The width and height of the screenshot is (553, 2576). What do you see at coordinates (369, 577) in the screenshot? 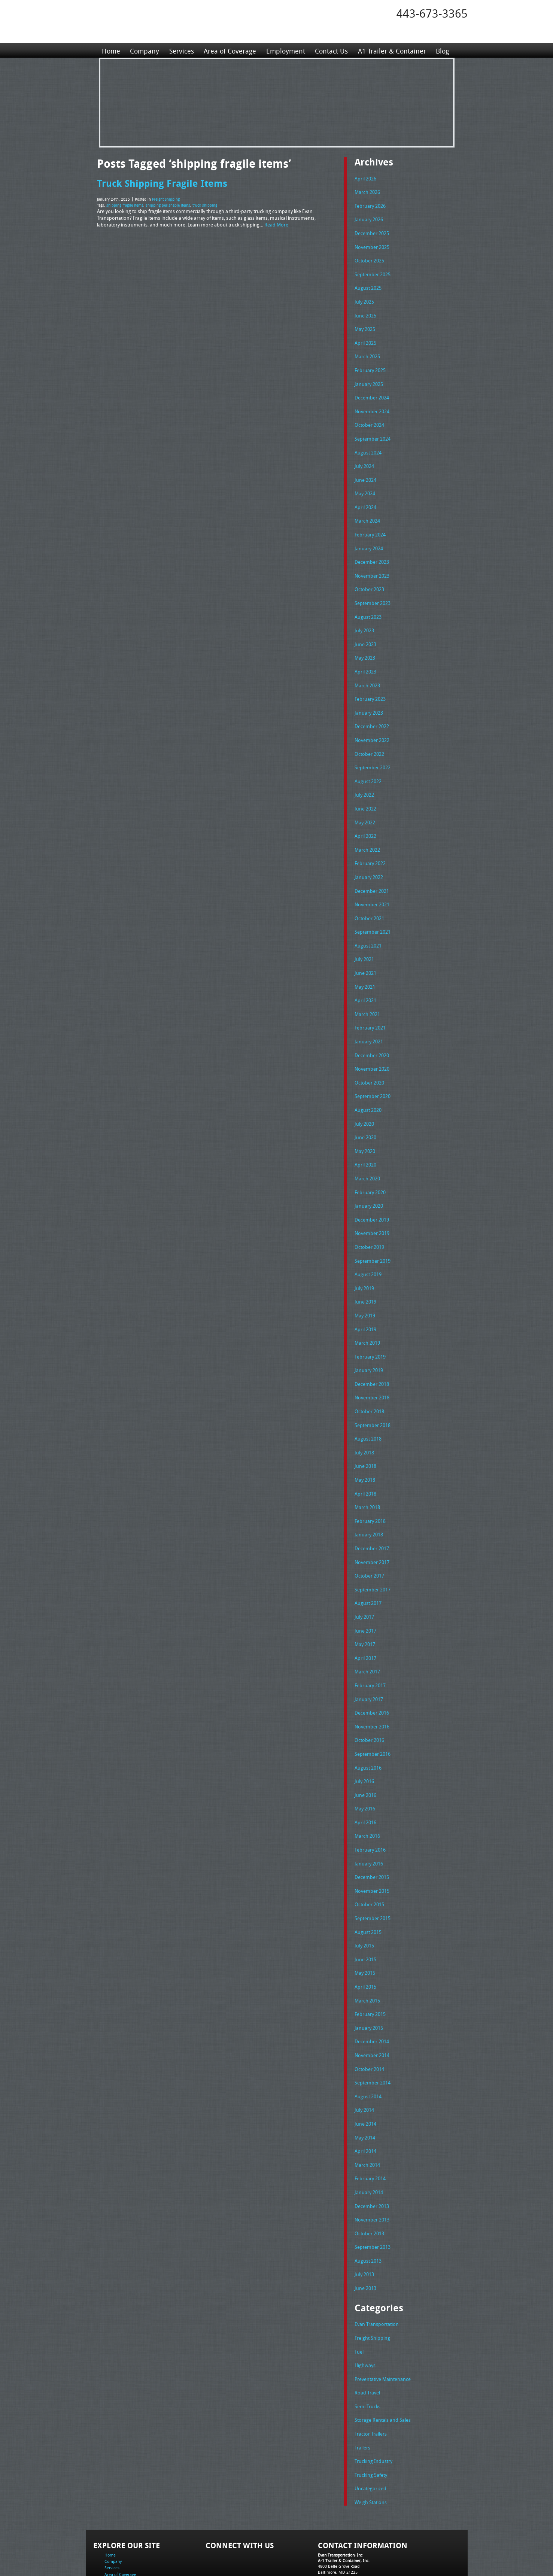
I see `October 2023` at bounding box center [369, 577].